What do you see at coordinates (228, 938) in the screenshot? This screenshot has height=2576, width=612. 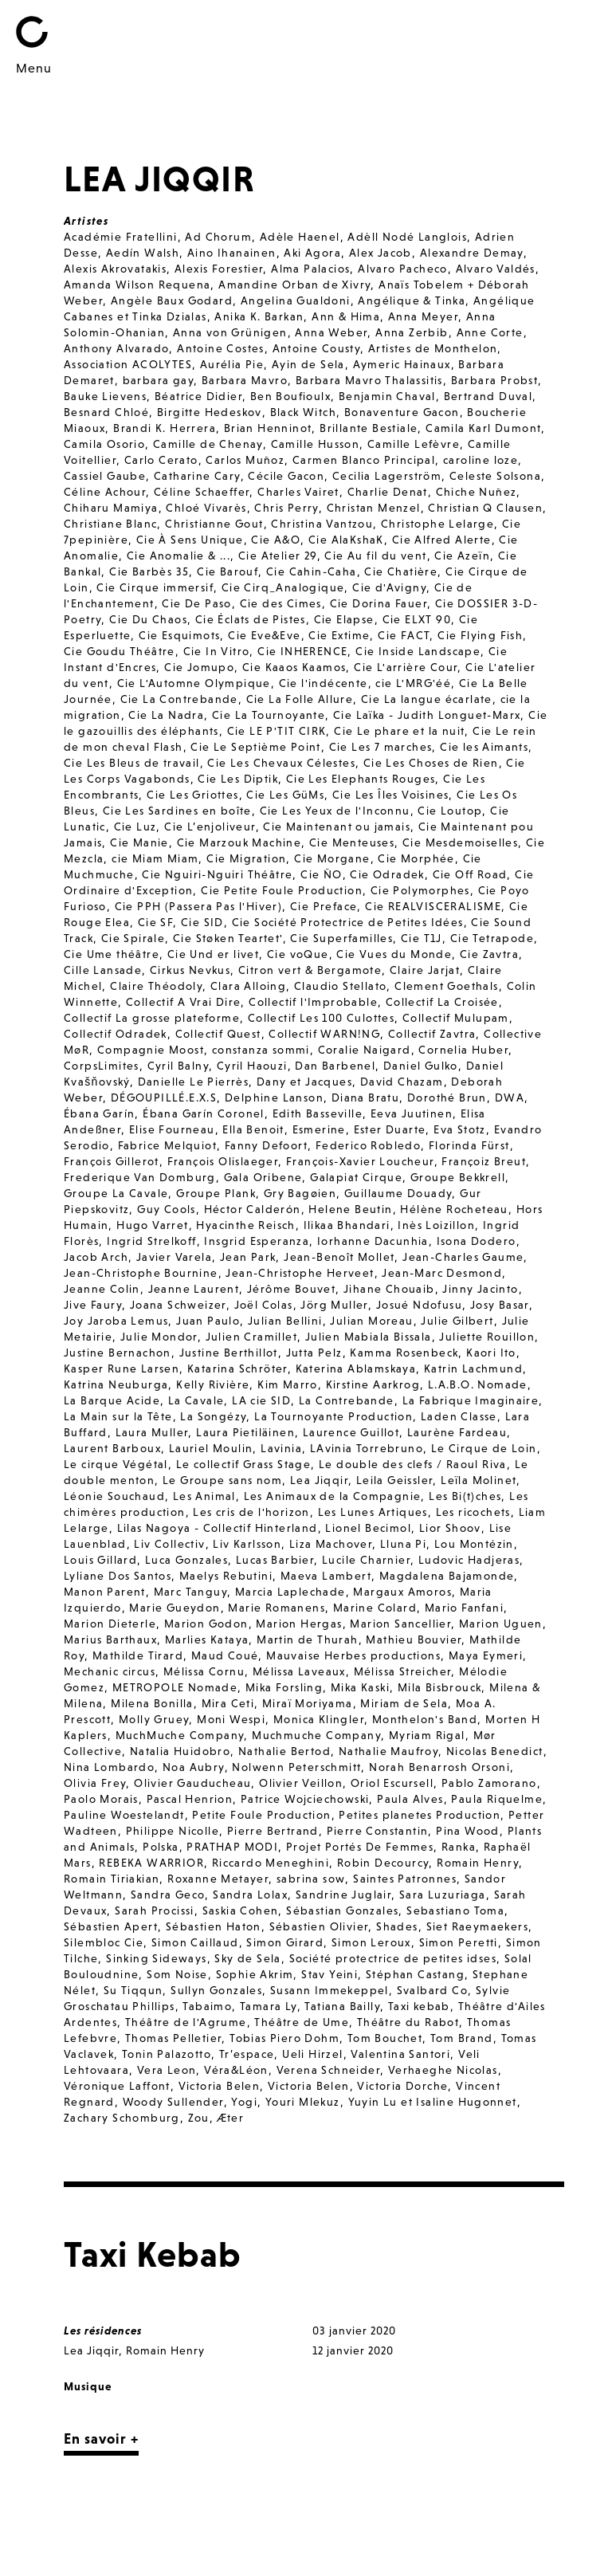 I see `Cie Støken Teartet'` at bounding box center [228, 938].